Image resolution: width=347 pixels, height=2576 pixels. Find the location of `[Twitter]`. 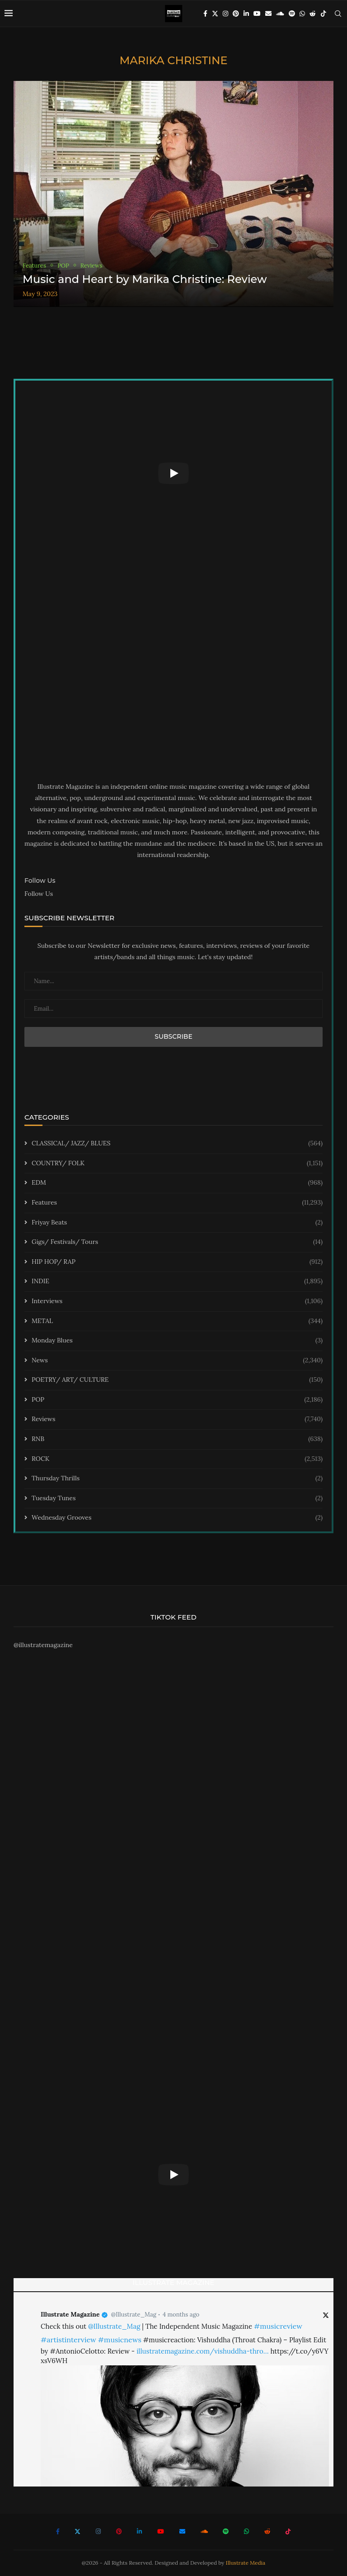

[Twitter] is located at coordinates (215, 13).